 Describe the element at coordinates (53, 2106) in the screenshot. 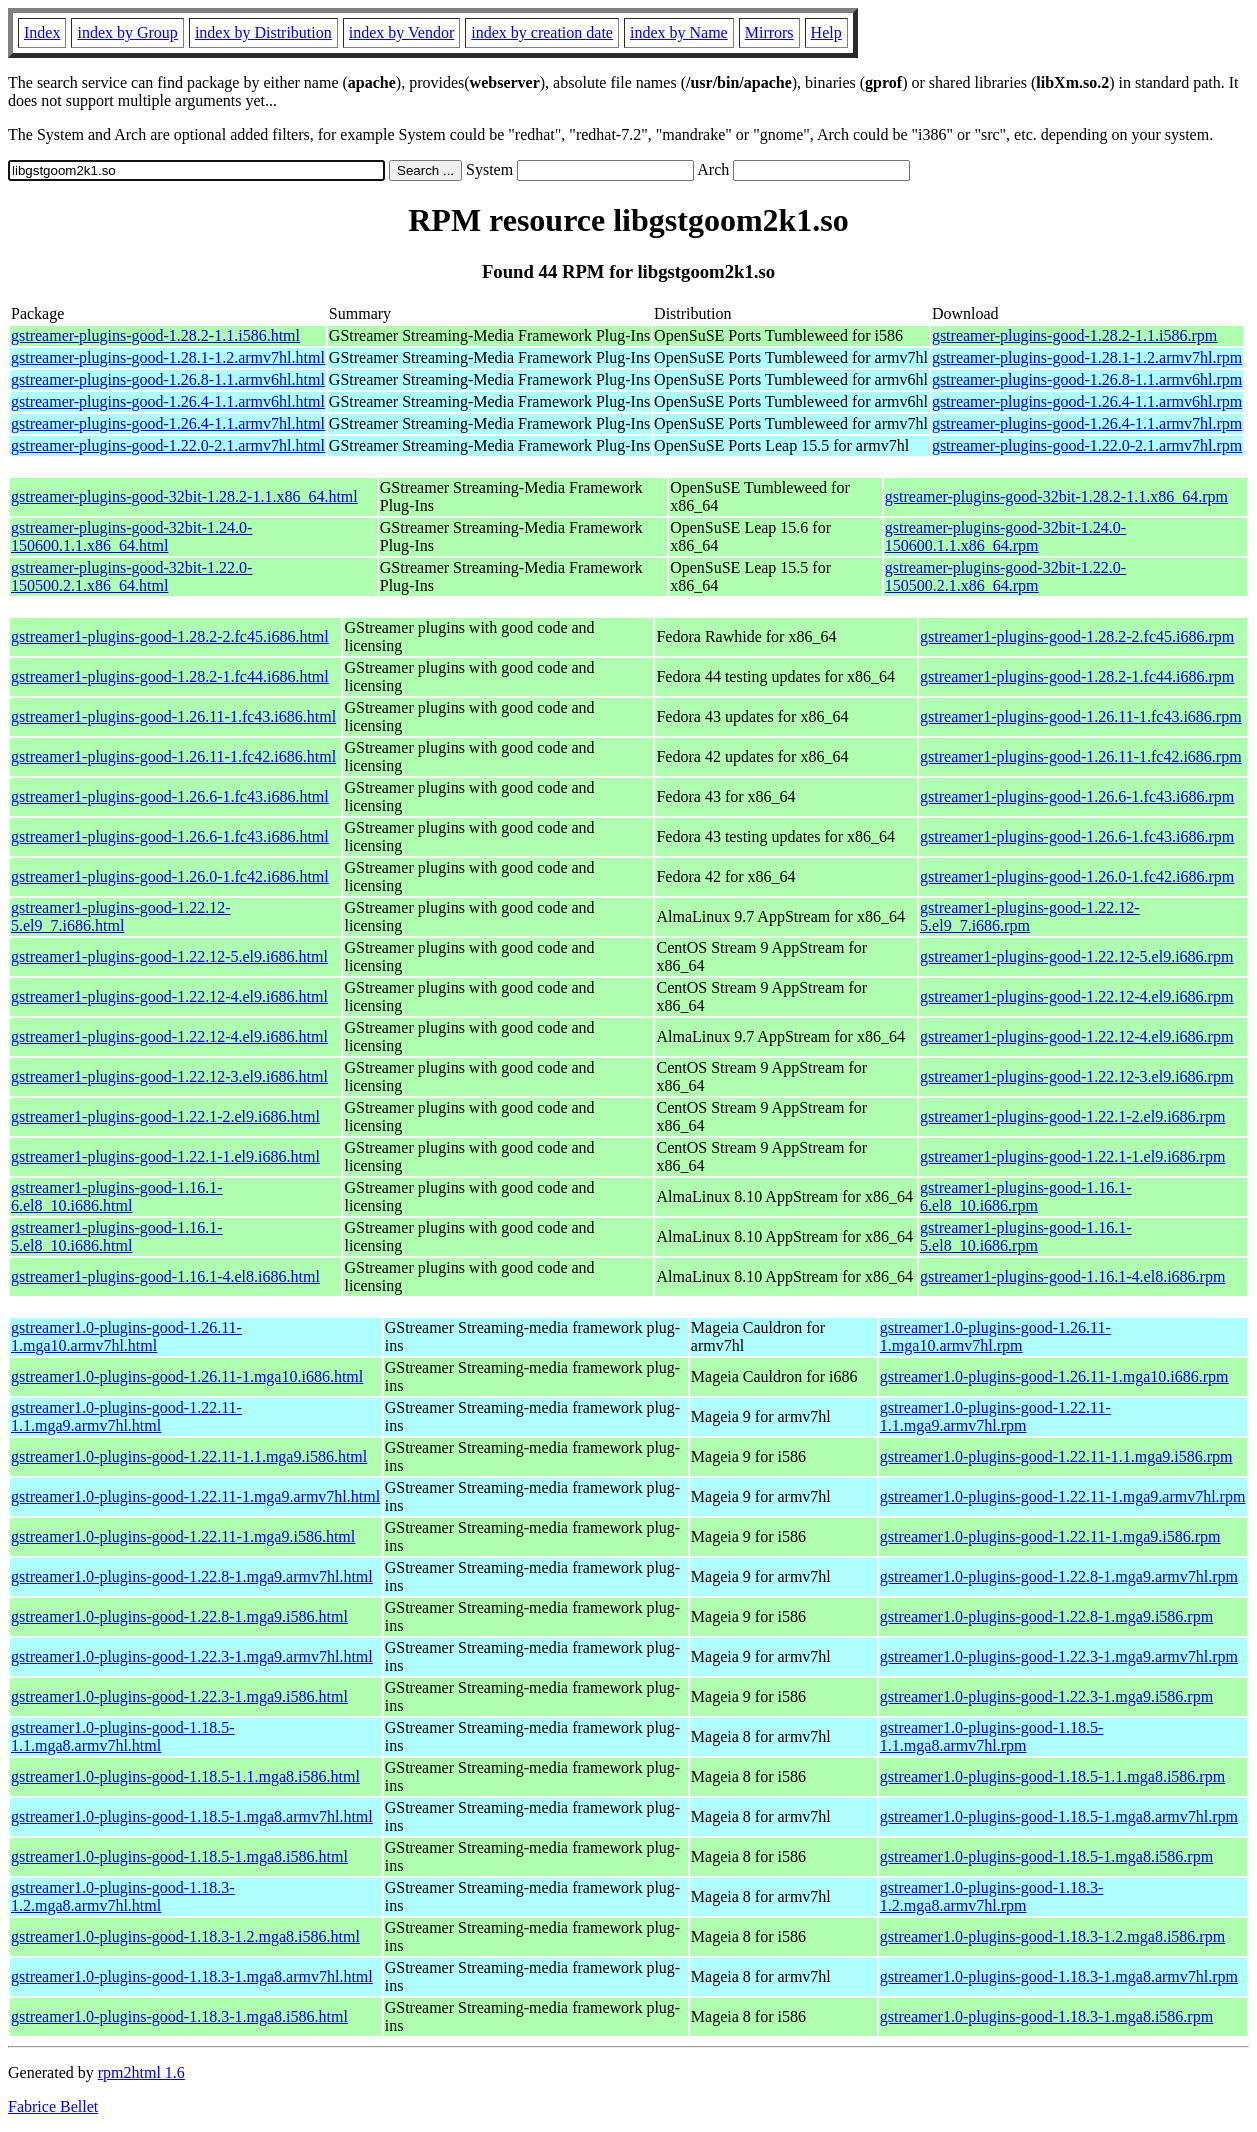

I see `Fabrice Bellet` at that location.